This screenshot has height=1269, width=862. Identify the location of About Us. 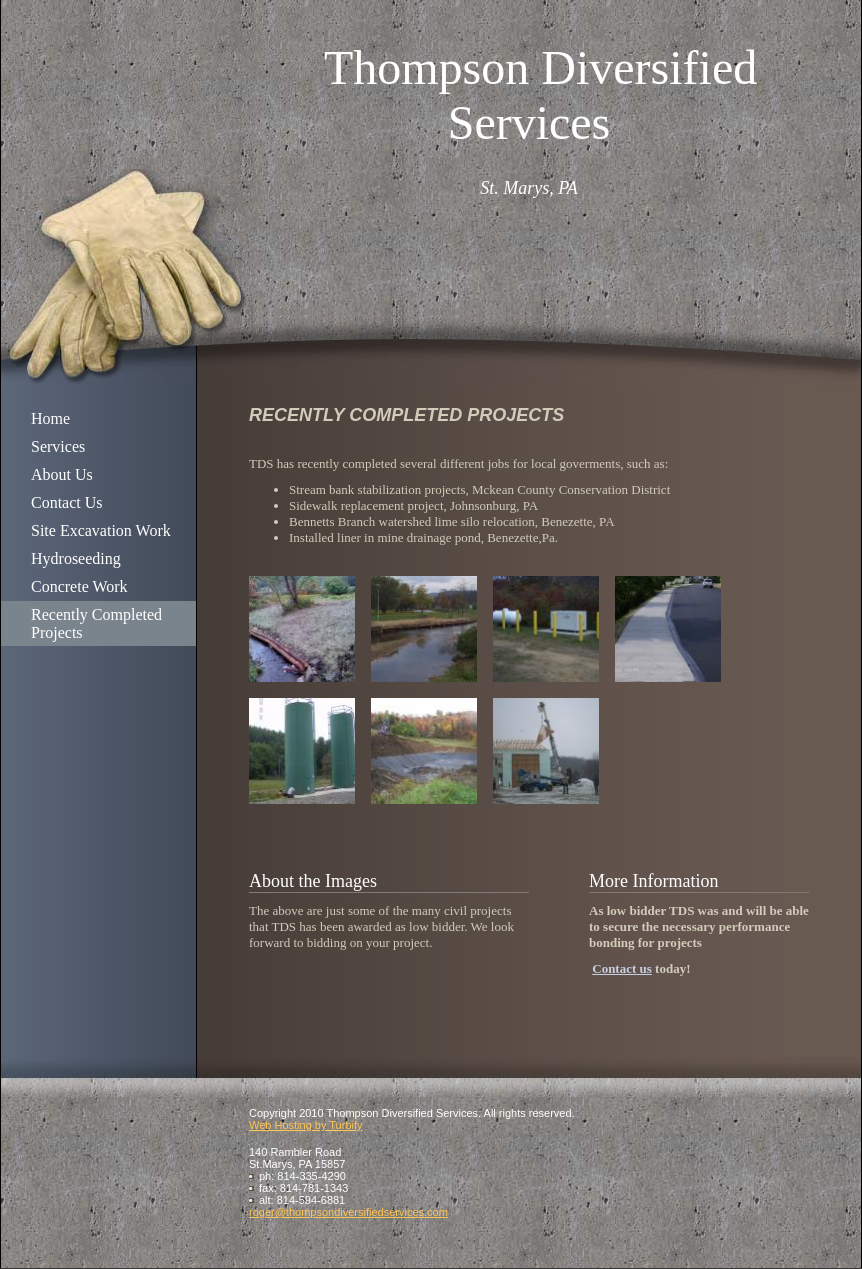
(62, 474).